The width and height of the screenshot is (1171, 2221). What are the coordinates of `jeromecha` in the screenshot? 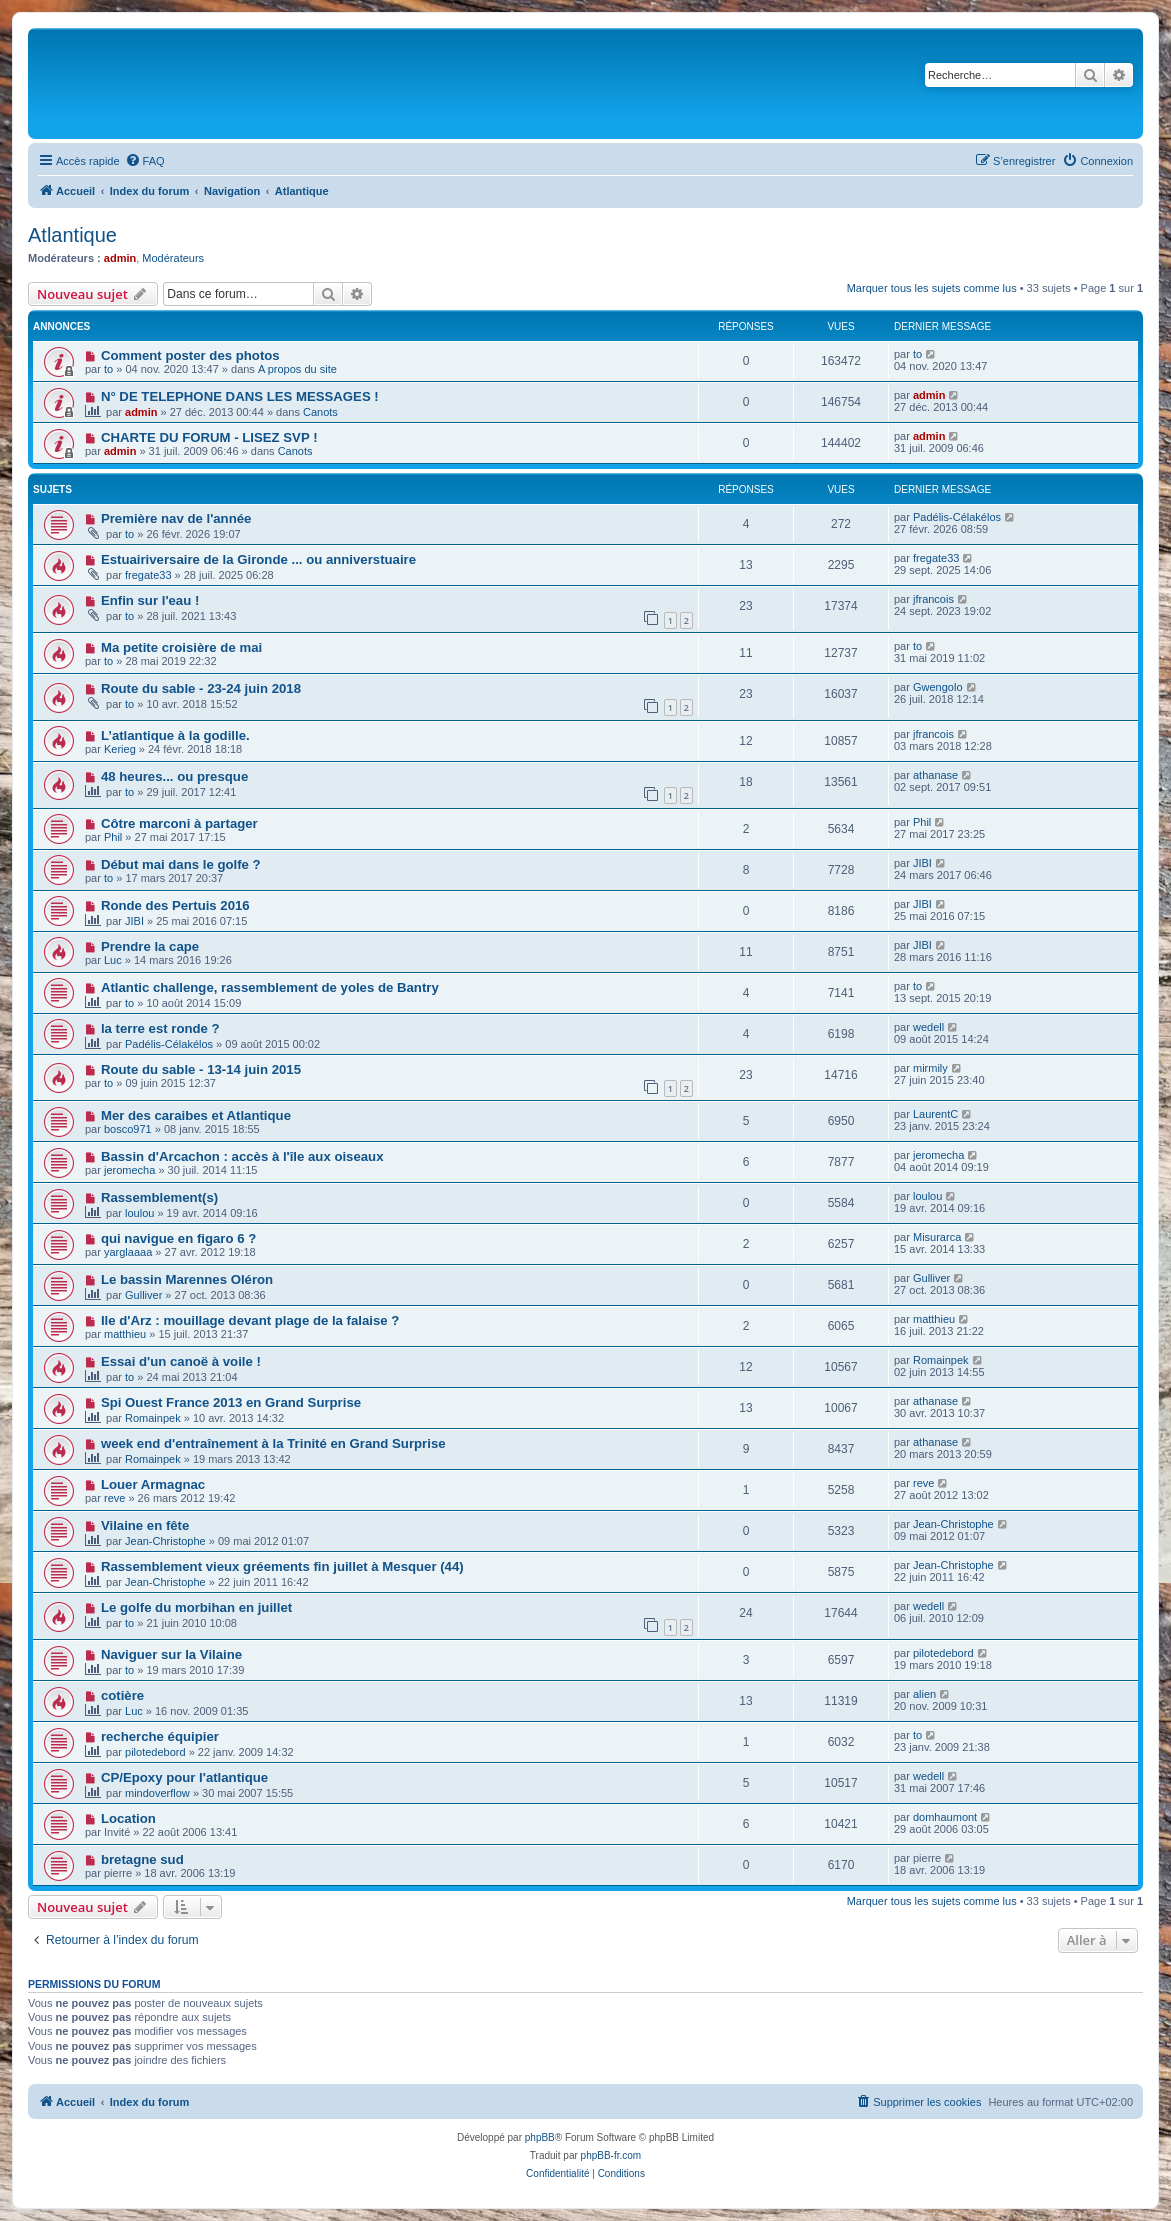 It's located at (129, 1170).